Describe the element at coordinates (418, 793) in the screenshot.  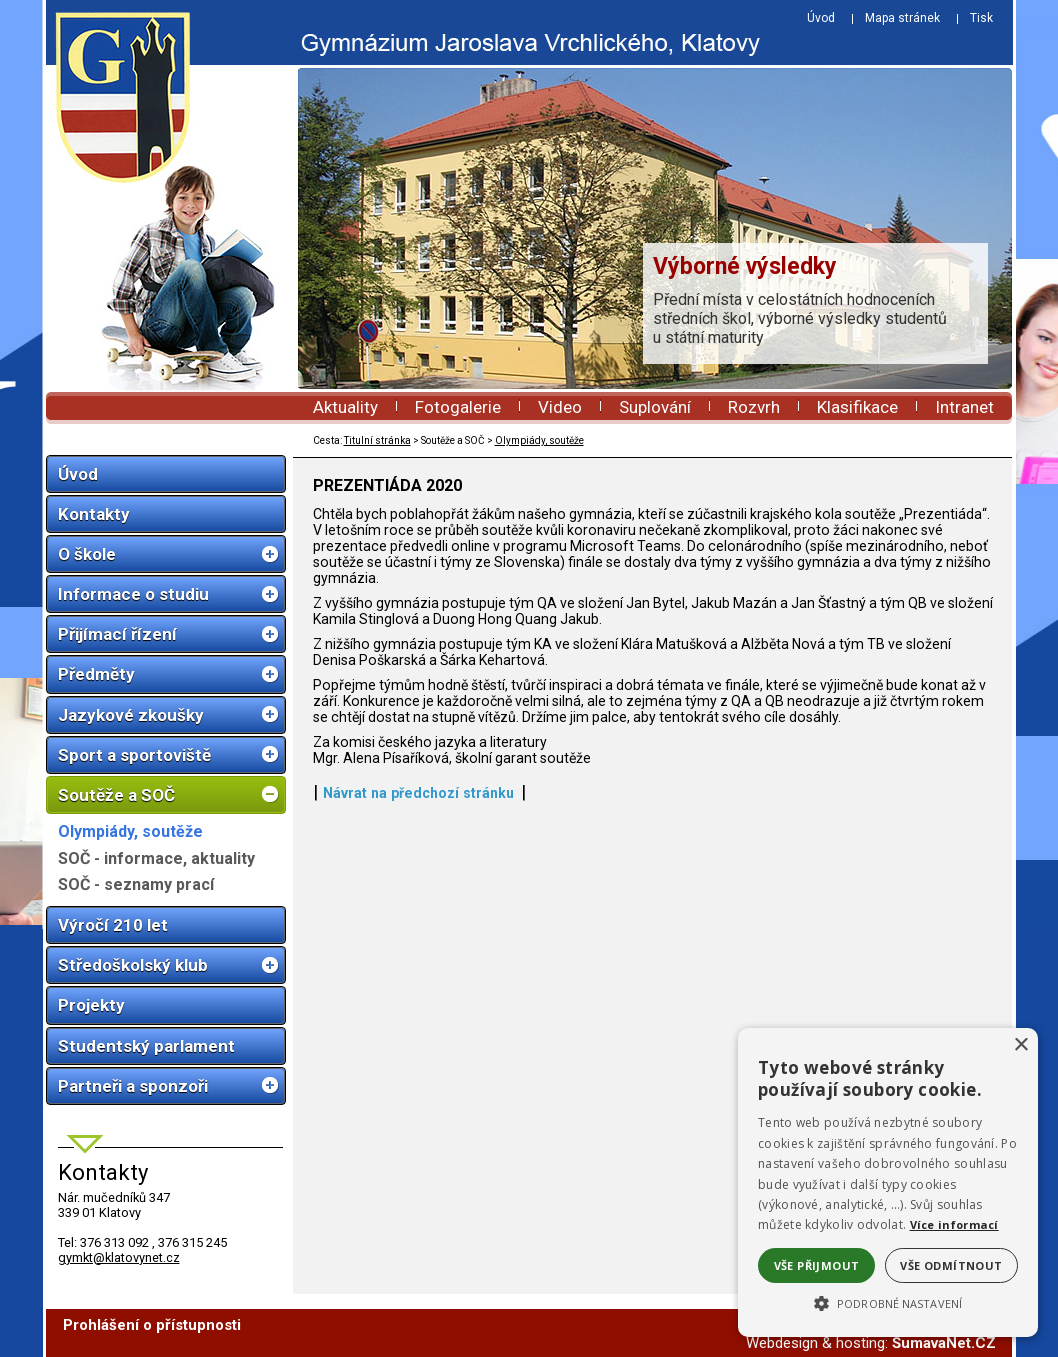
I see `Návrat na předchozí stránku` at that location.